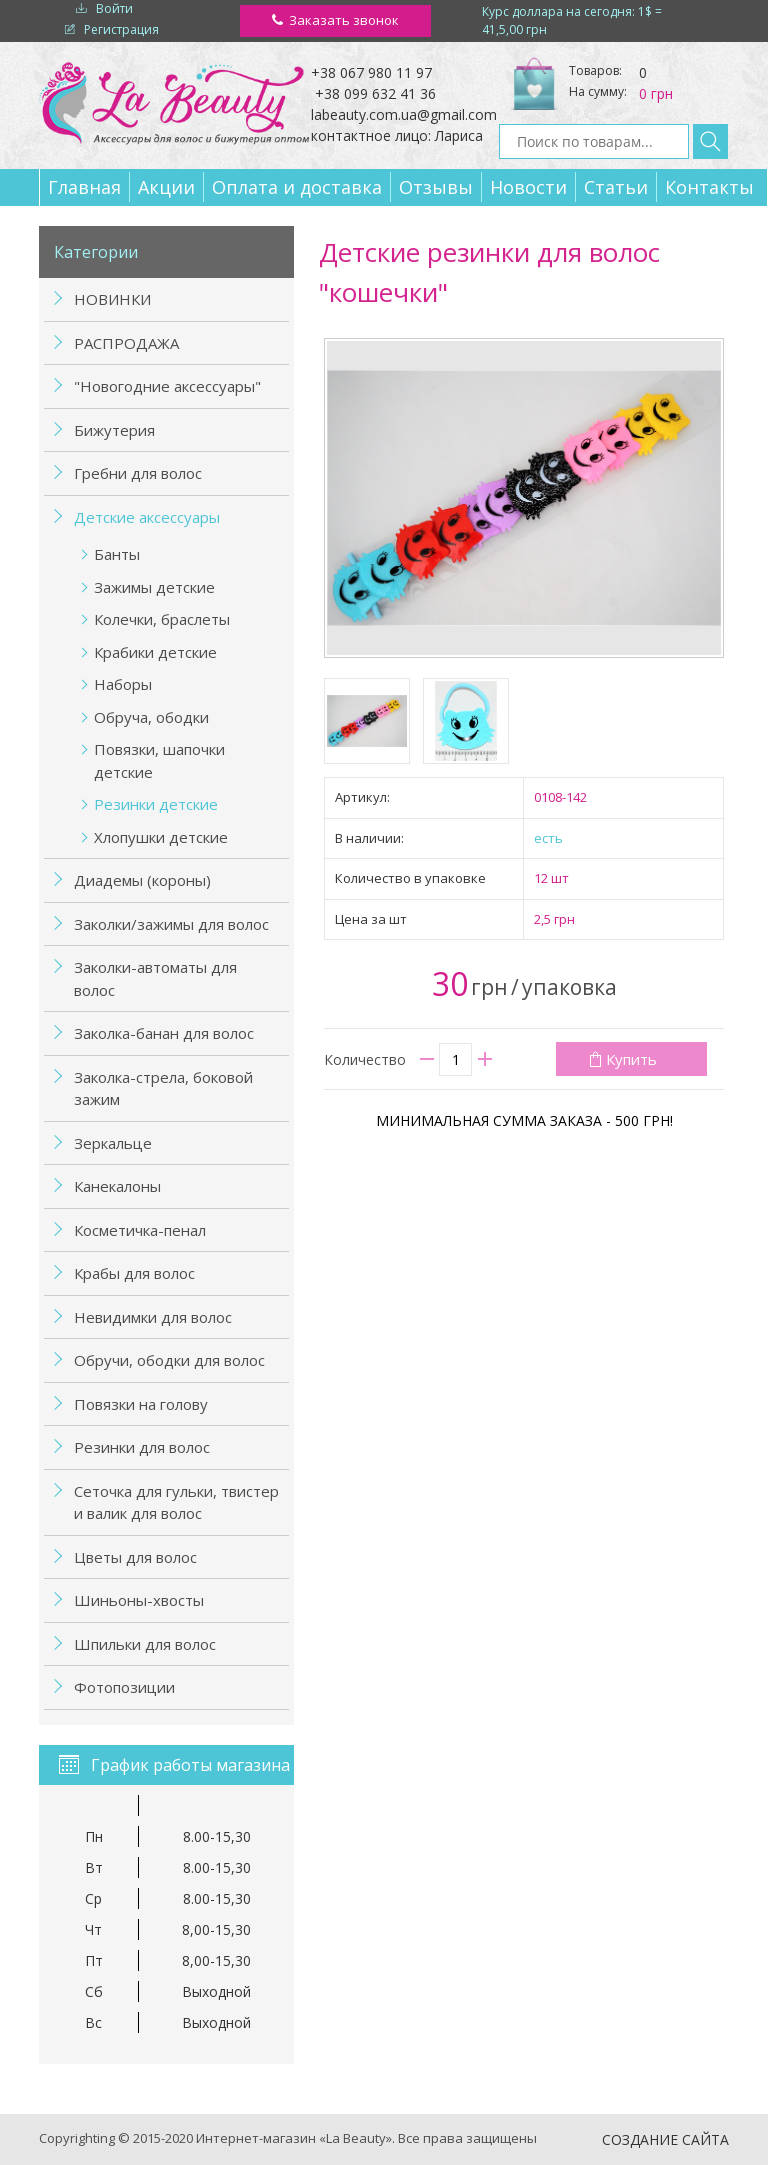 The image size is (768, 2165). Describe the element at coordinates (710, 141) in the screenshot. I see `Найти` at that location.